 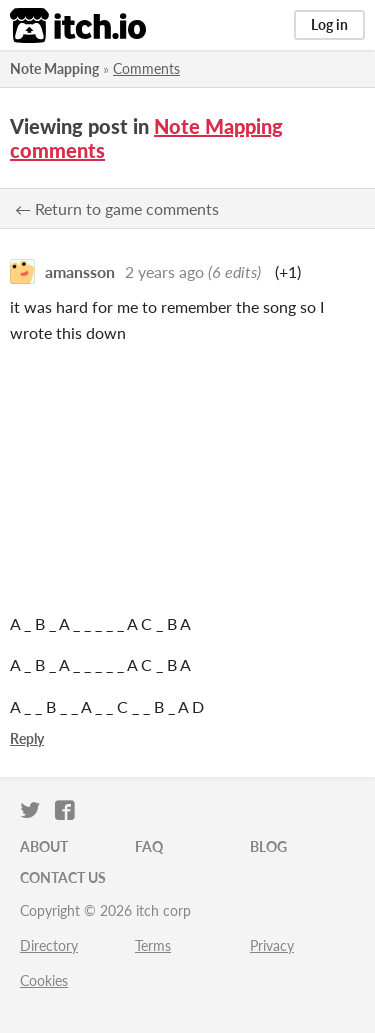 What do you see at coordinates (268, 846) in the screenshot?
I see `Blog` at bounding box center [268, 846].